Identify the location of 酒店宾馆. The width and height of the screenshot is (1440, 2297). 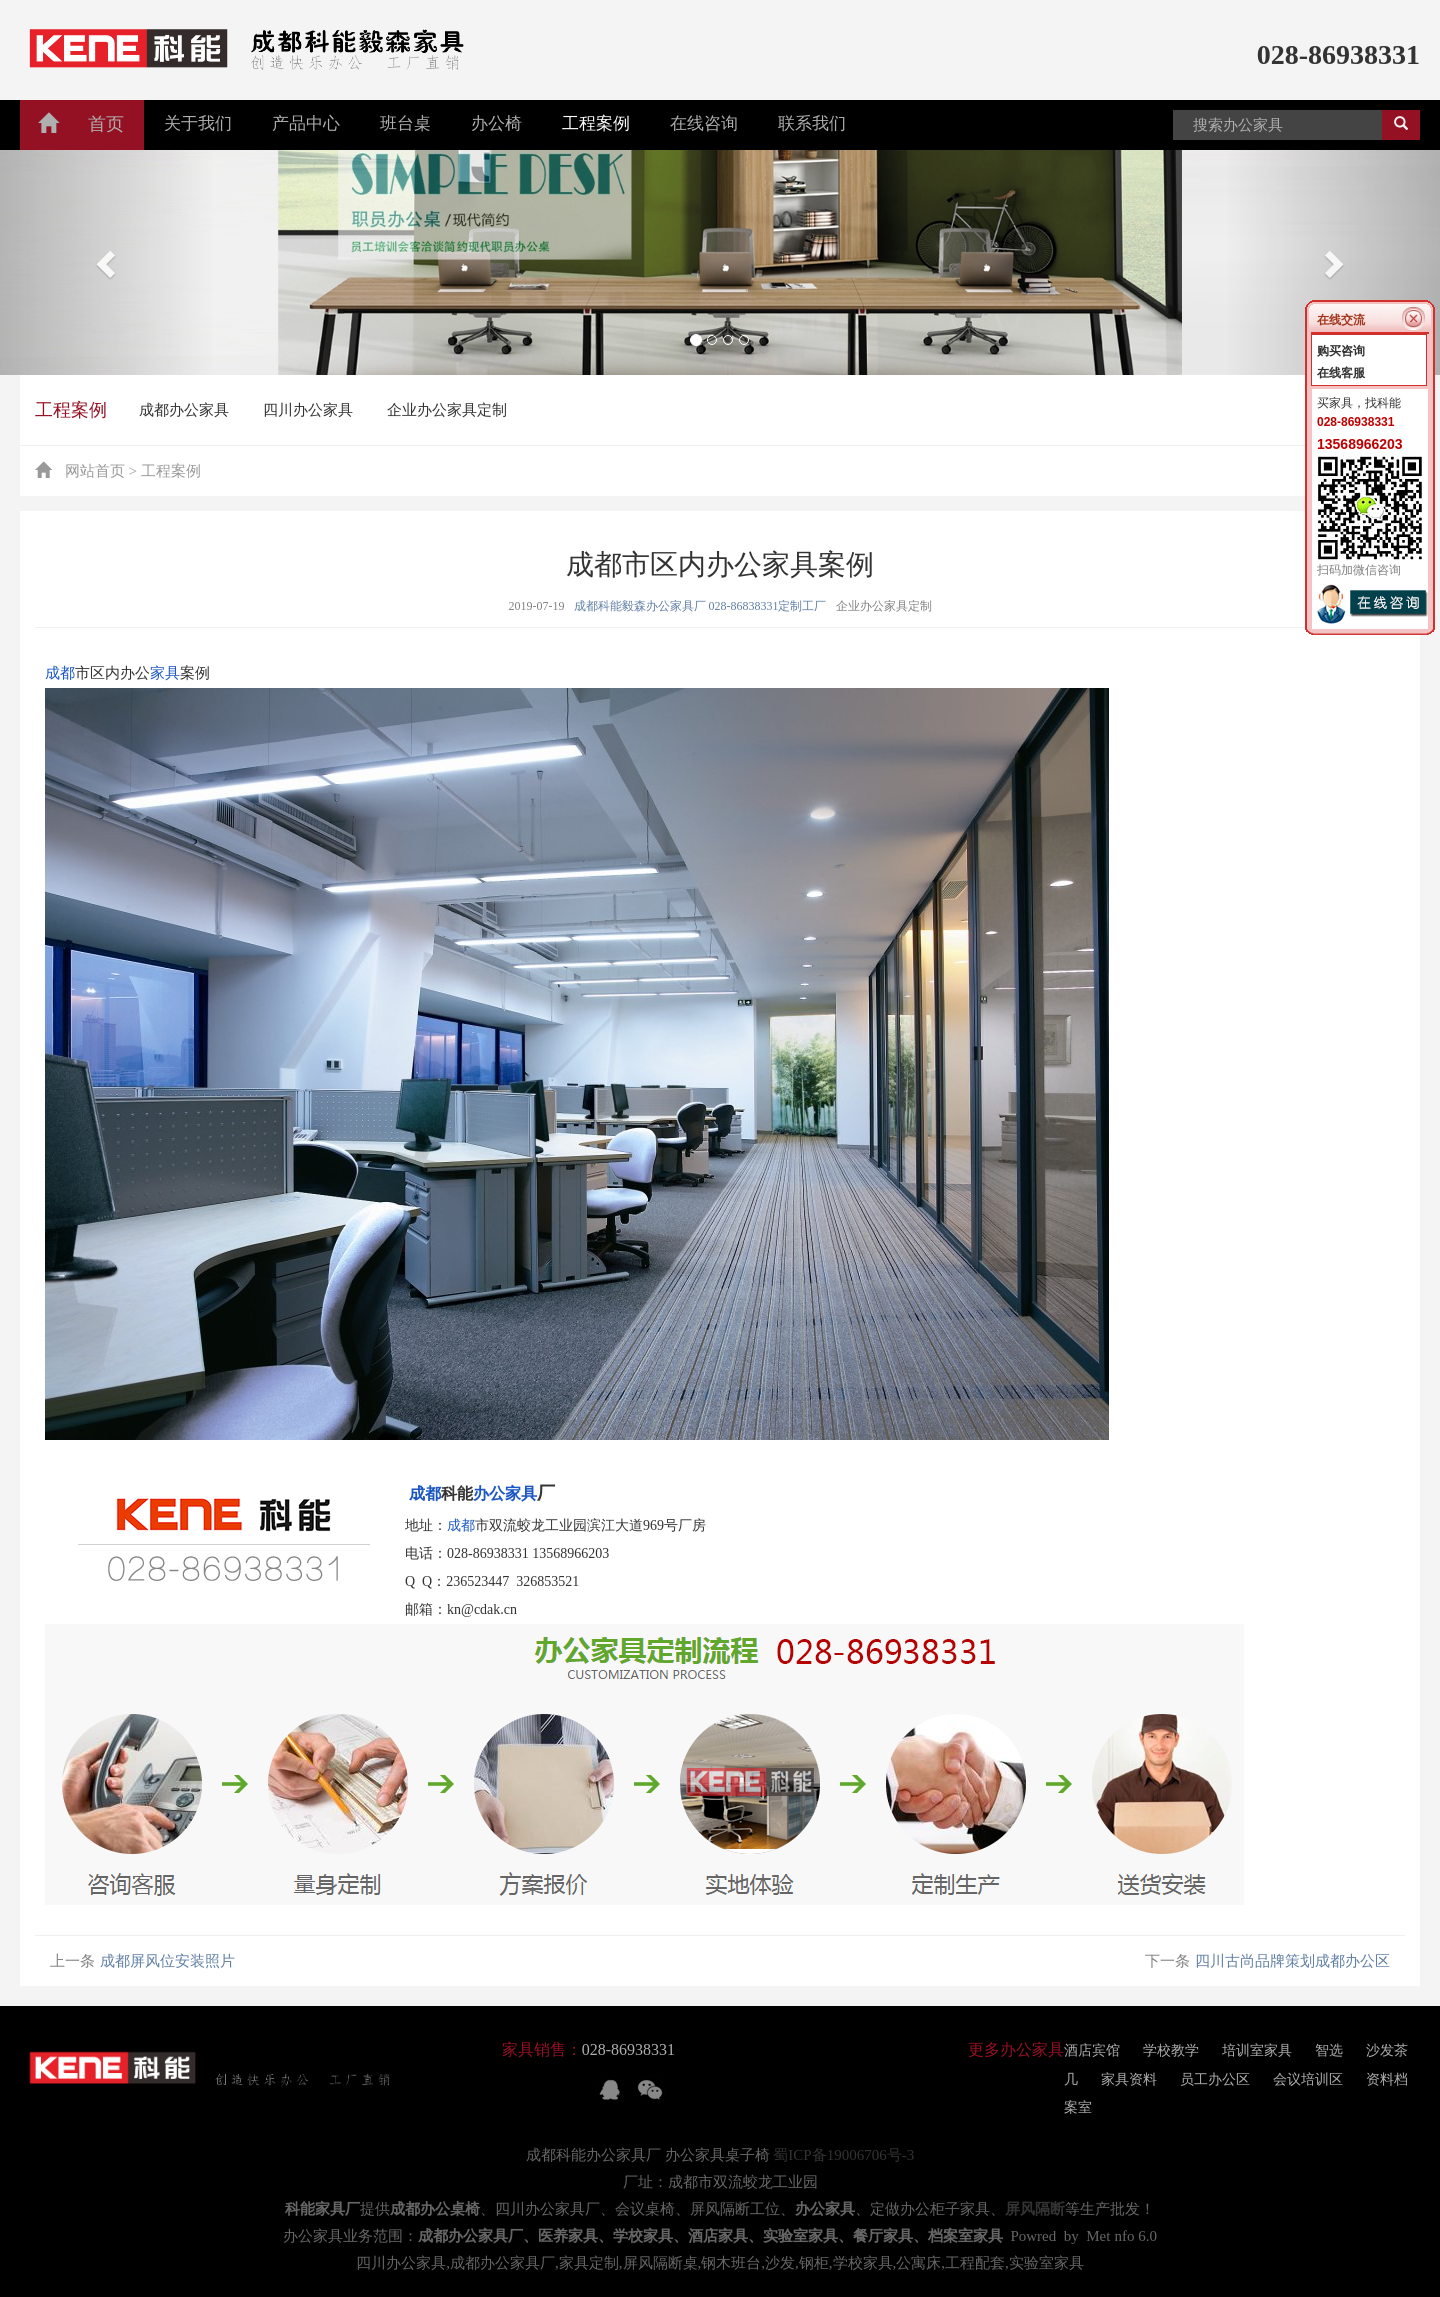
(1092, 2050).